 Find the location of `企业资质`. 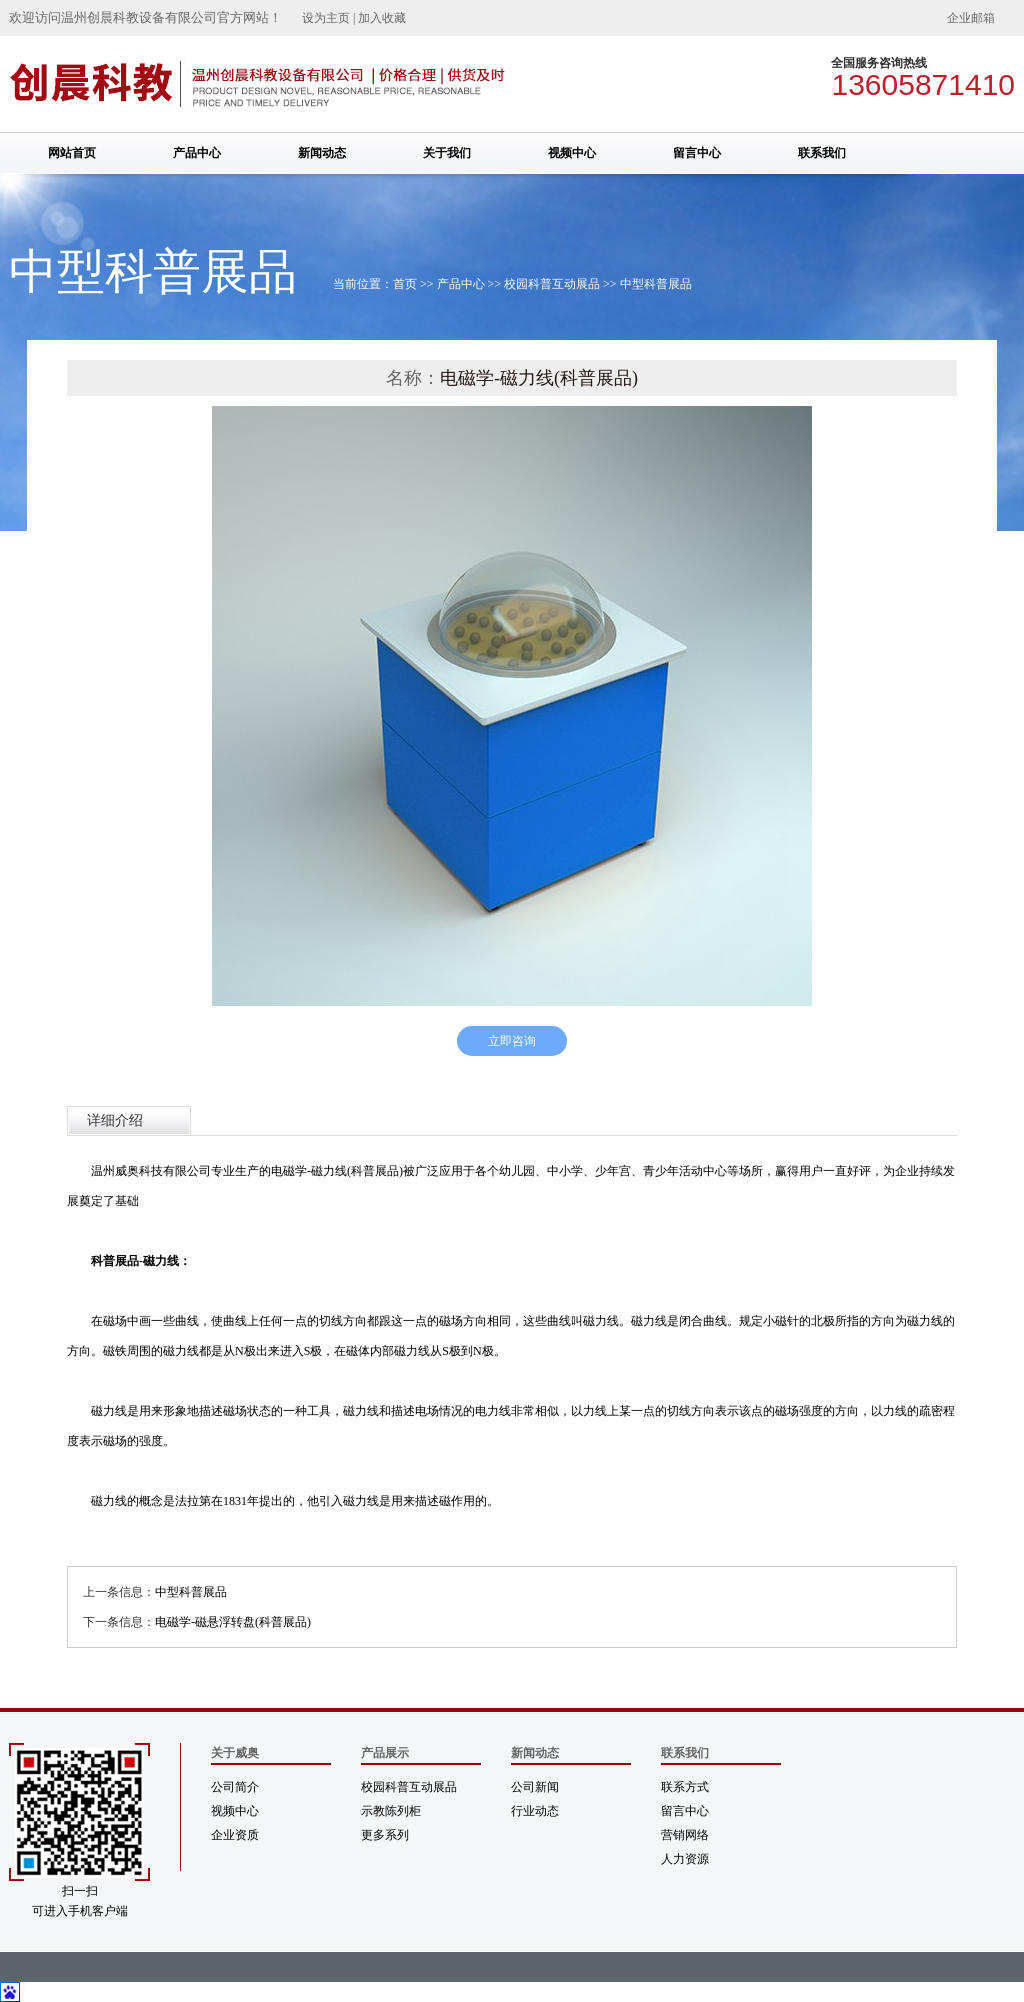

企业资质 is located at coordinates (235, 1835).